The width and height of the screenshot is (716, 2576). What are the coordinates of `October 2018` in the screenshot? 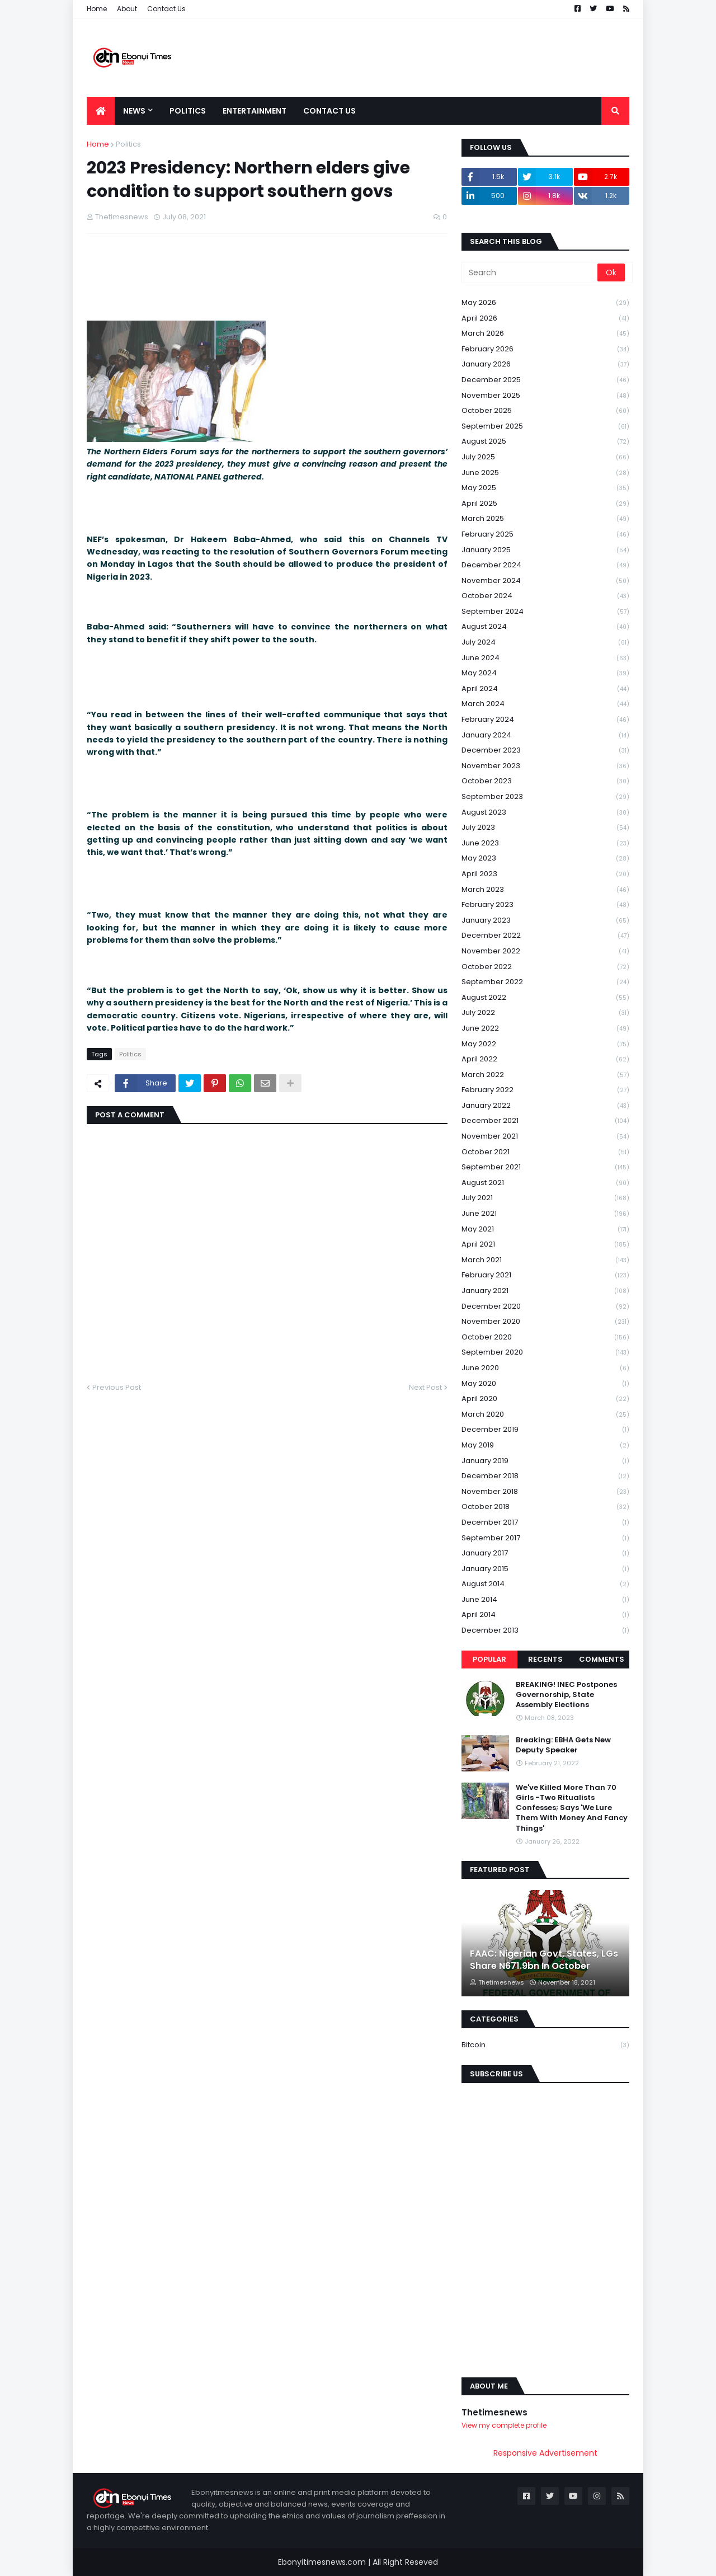 It's located at (545, 1507).